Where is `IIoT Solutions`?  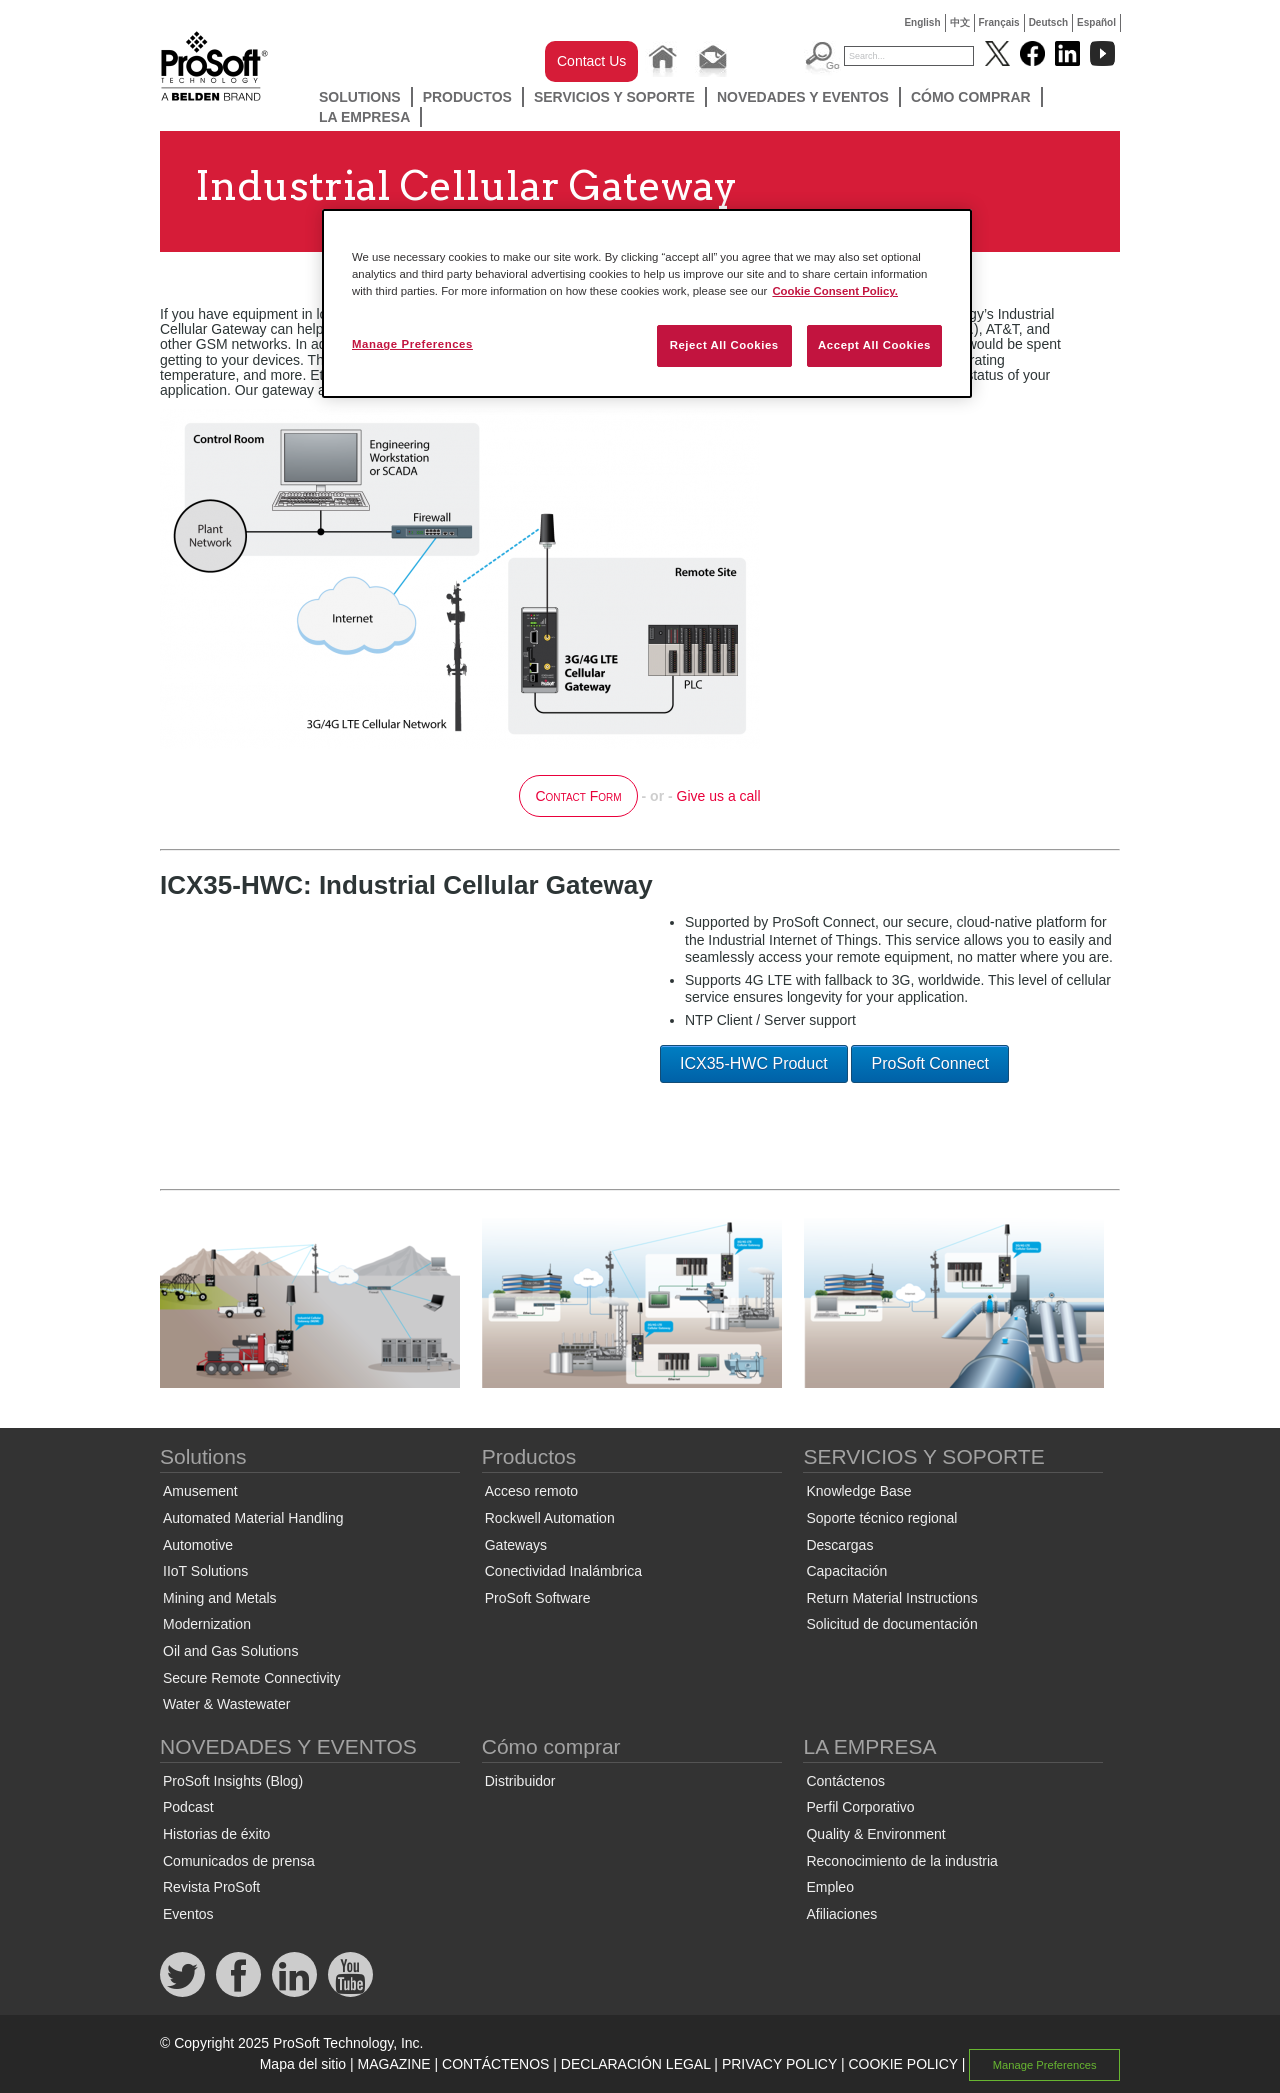
IIoT Solutions is located at coordinates (205, 1571).